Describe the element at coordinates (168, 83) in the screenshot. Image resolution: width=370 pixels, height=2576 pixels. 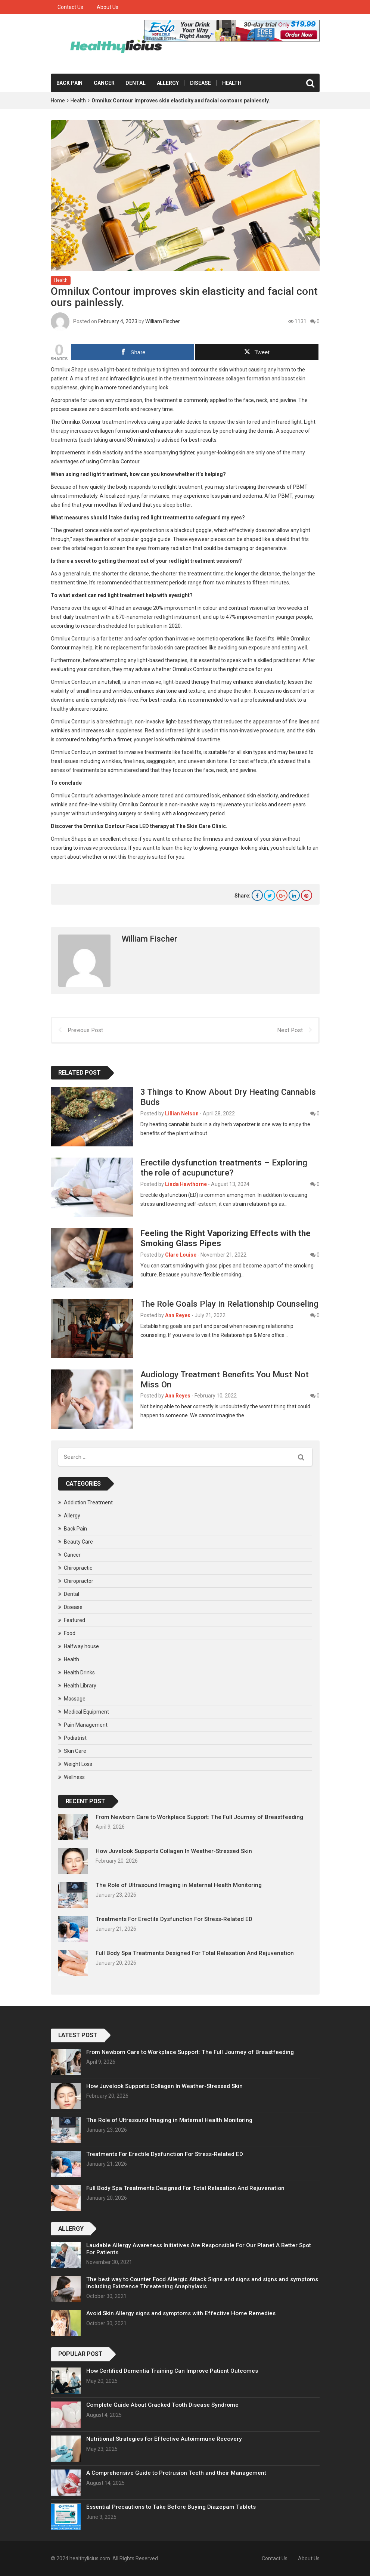
I see `Allergy` at that location.